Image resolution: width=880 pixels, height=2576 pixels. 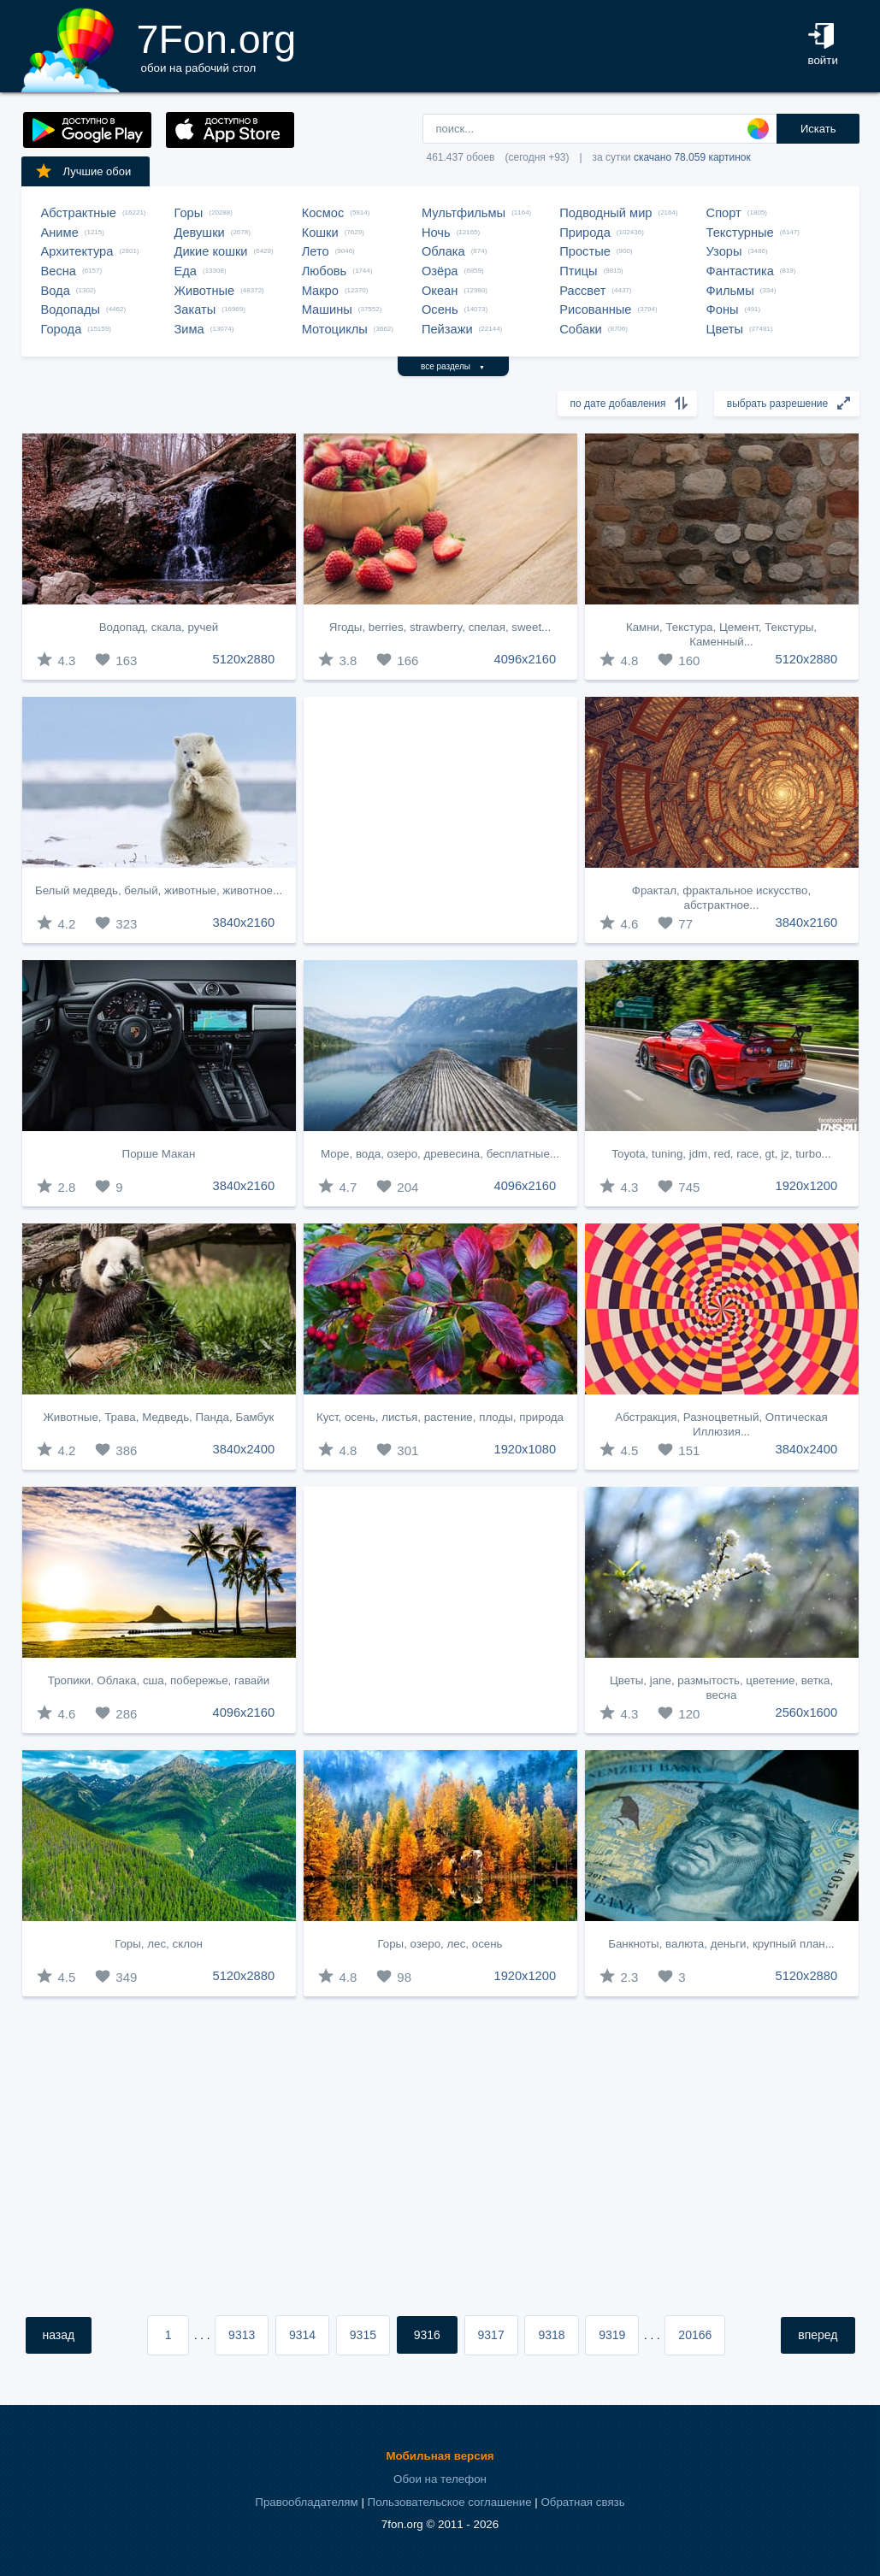 I want to click on Текстурные, so click(x=740, y=232).